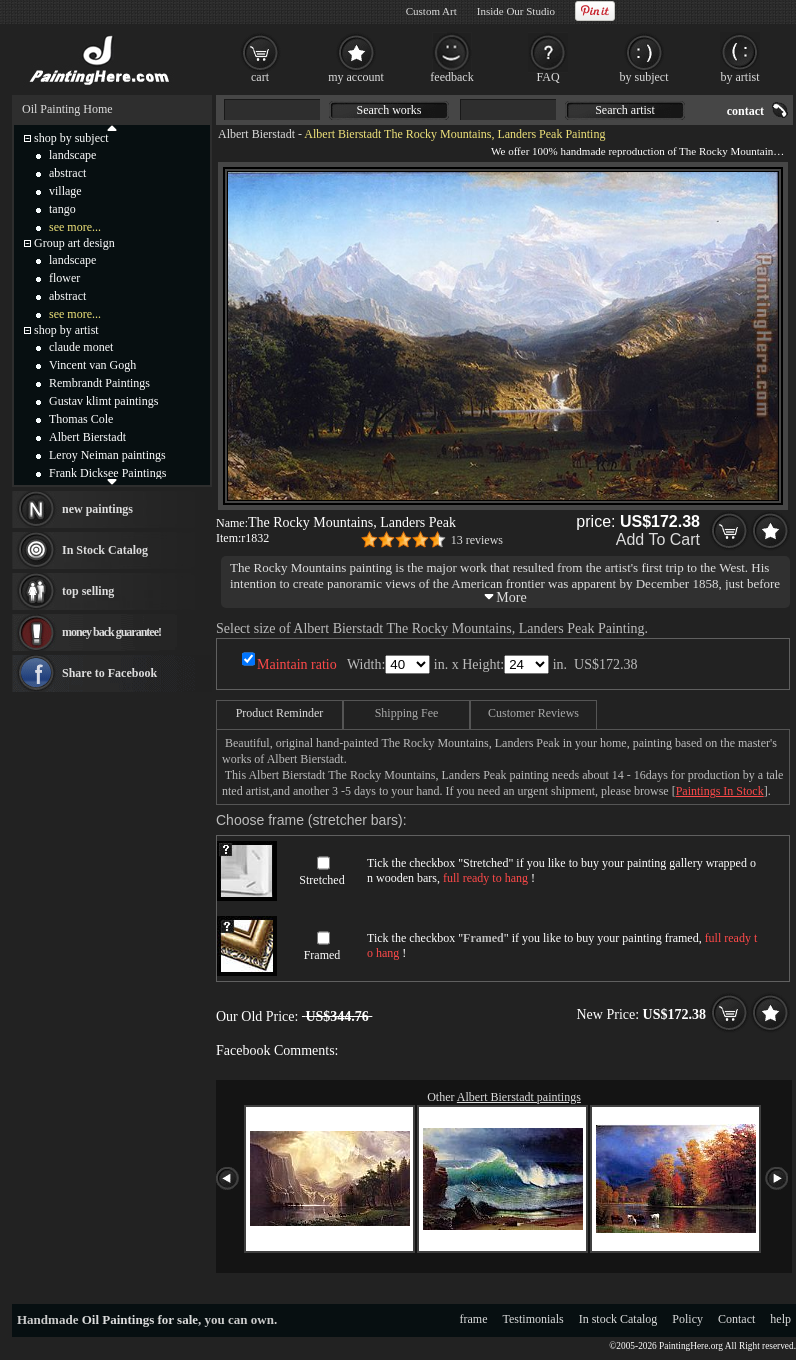 This screenshot has height=1360, width=796. Describe the element at coordinates (111, 632) in the screenshot. I see `money back guarantee!` at that location.